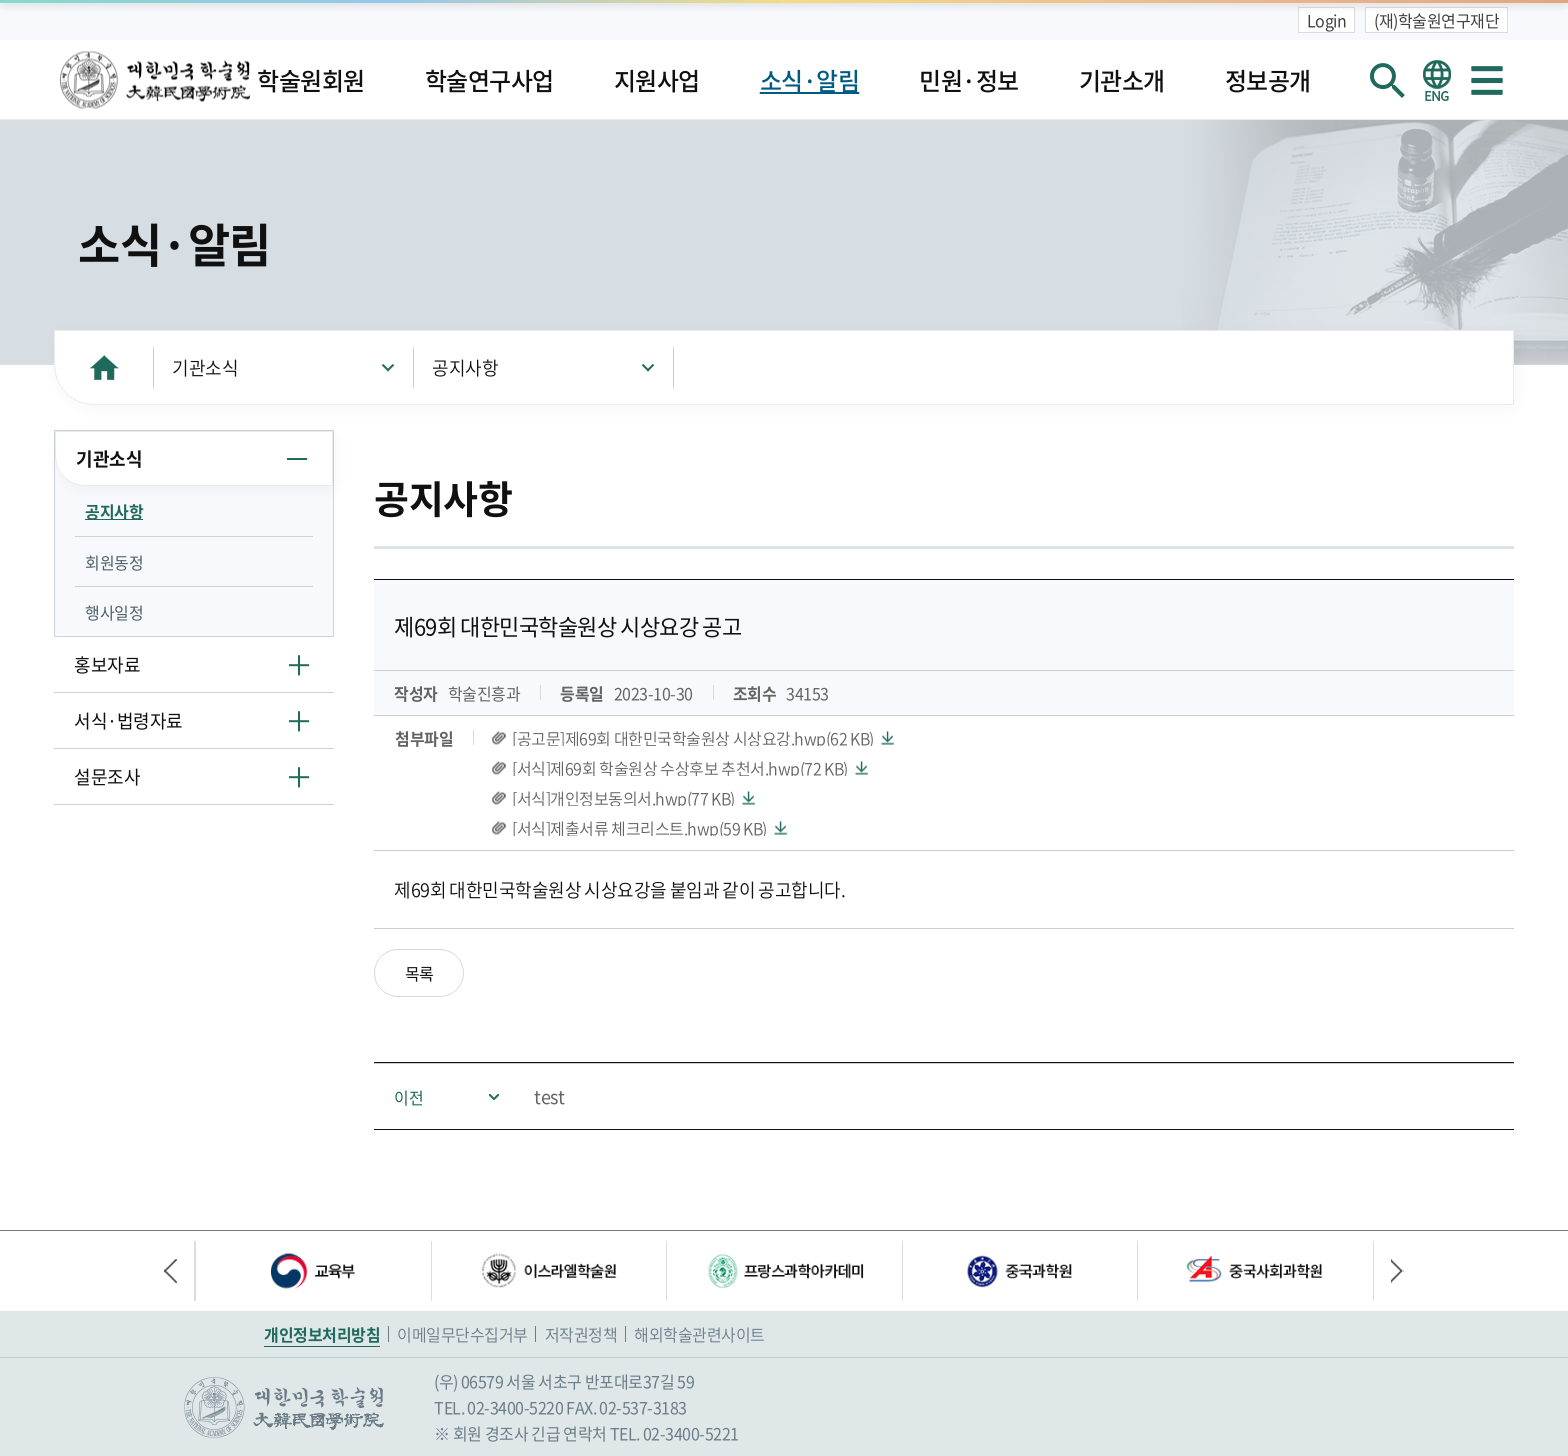 Image resolution: width=1568 pixels, height=1456 pixels. What do you see at coordinates (1387, 80) in the screenshot?
I see `회원검색` at bounding box center [1387, 80].